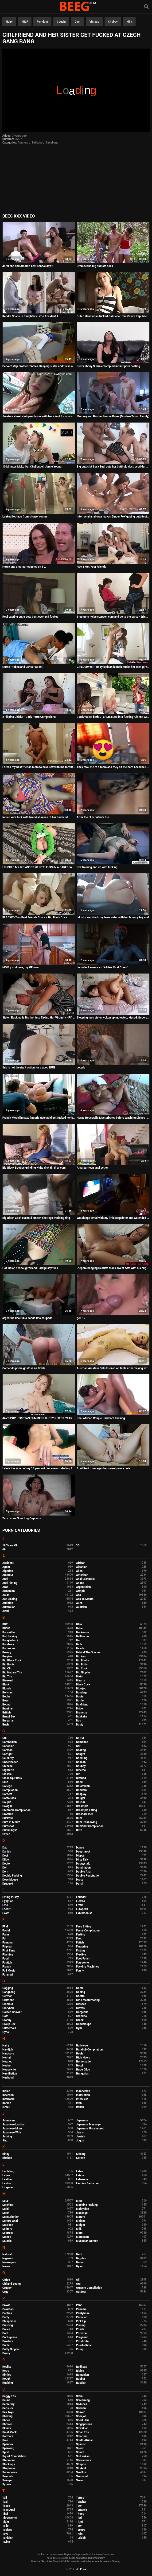 The width and height of the screenshot is (152, 2576). I want to click on Sex Toys, so click(8, 2412).